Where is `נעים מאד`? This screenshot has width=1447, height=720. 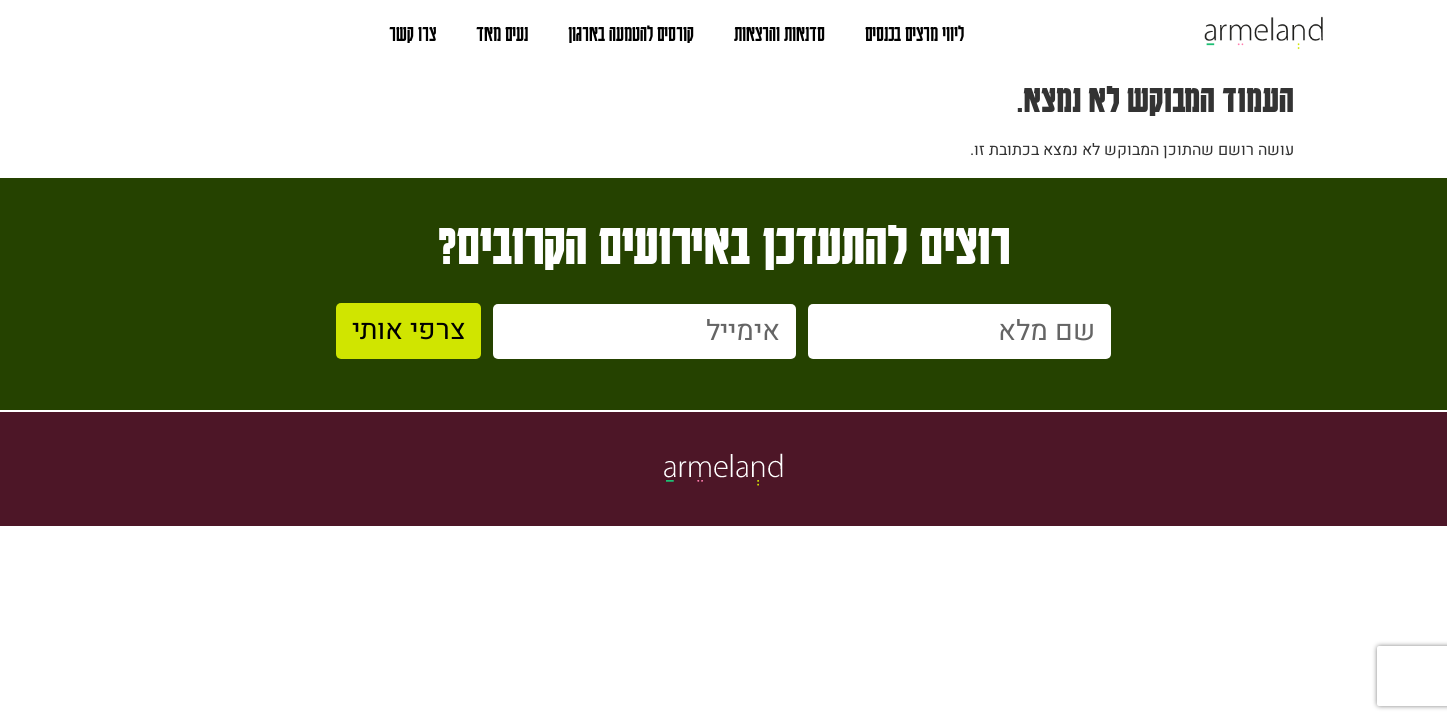
נעים מאד is located at coordinates (502, 32).